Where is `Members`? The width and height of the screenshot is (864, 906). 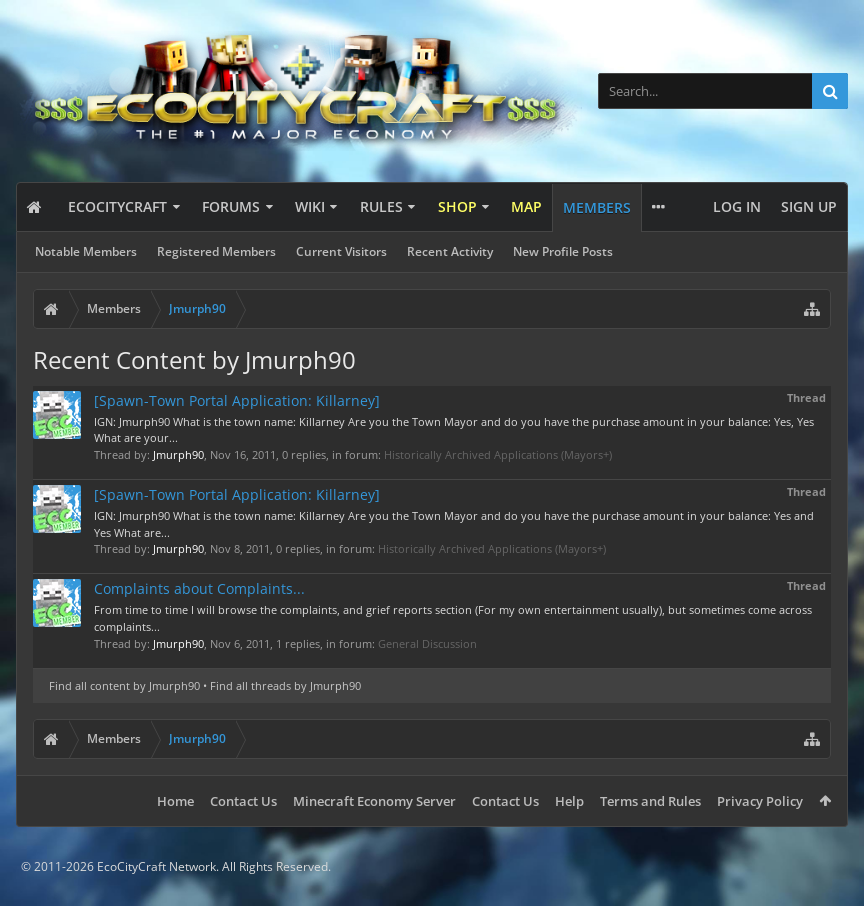
Members is located at coordinates (597, 207).